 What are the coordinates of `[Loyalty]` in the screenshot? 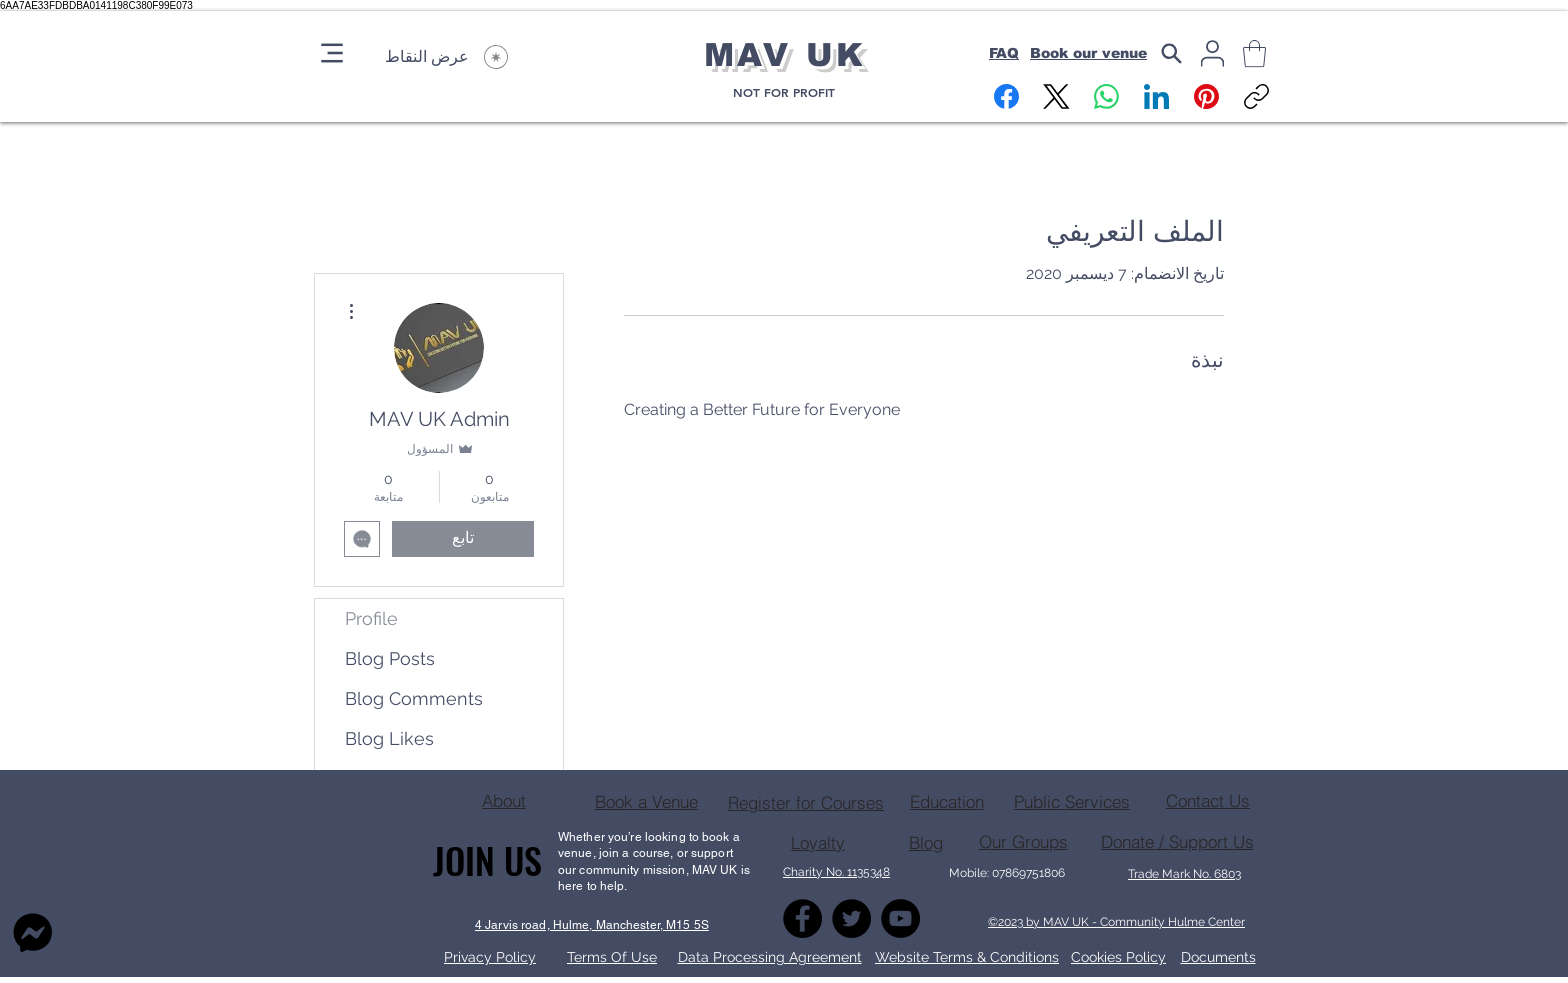 It's located at (818, 843).